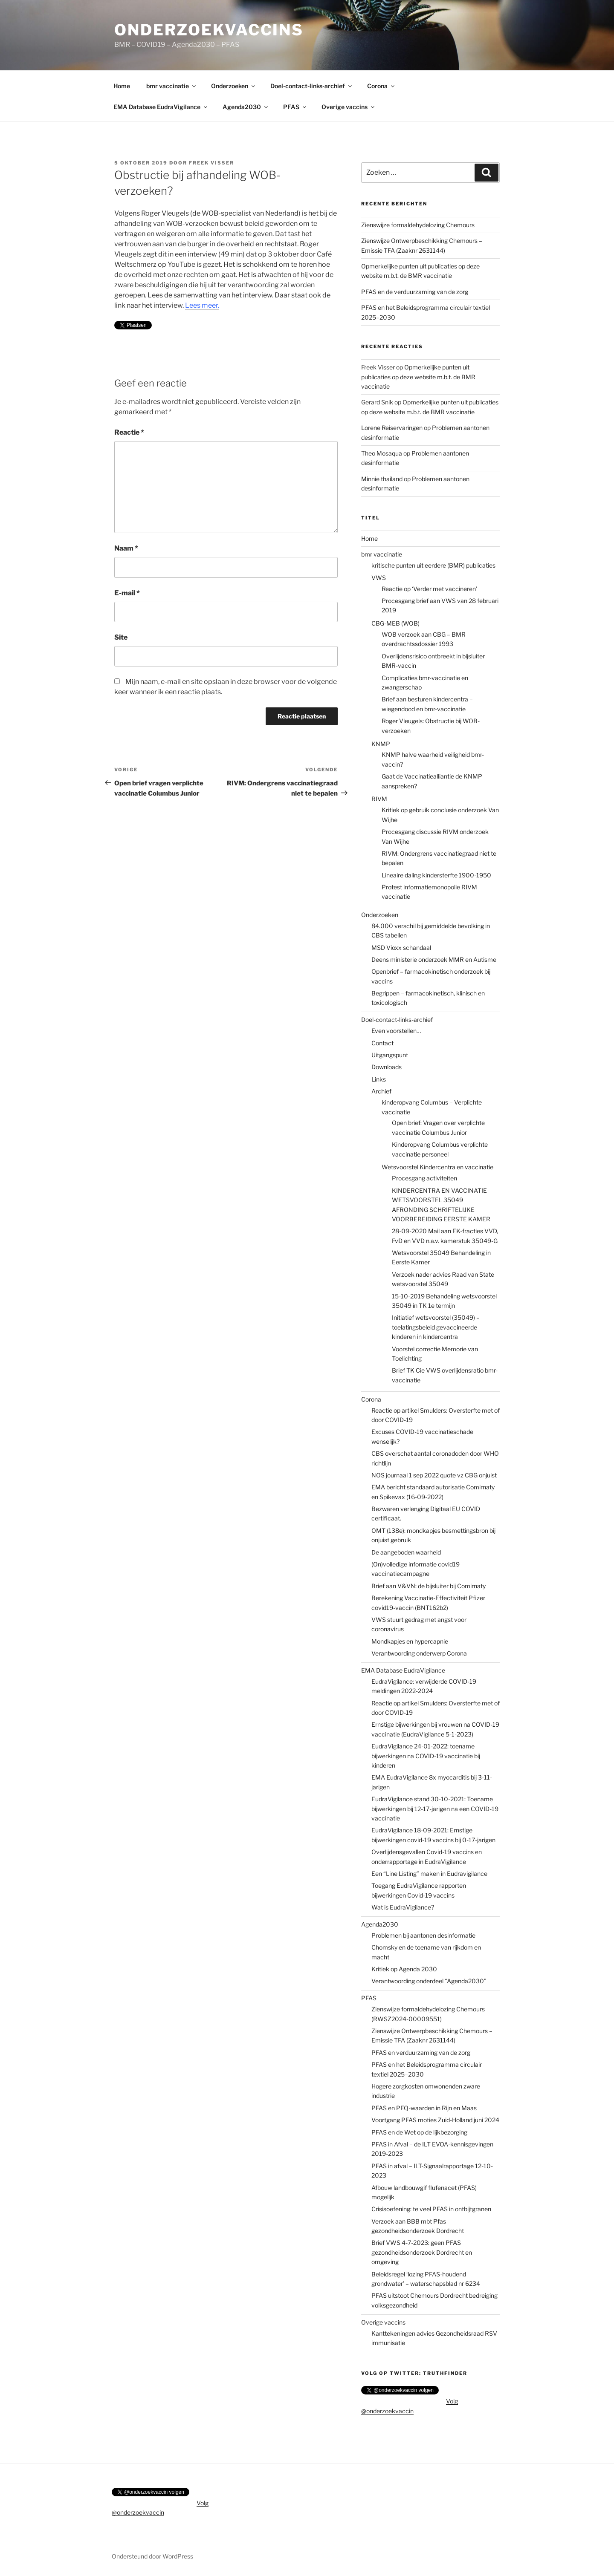  What do you see at coordinates (382, 1043) in the screenshot?
I see `Contact` at bounding box center [382, 1043].